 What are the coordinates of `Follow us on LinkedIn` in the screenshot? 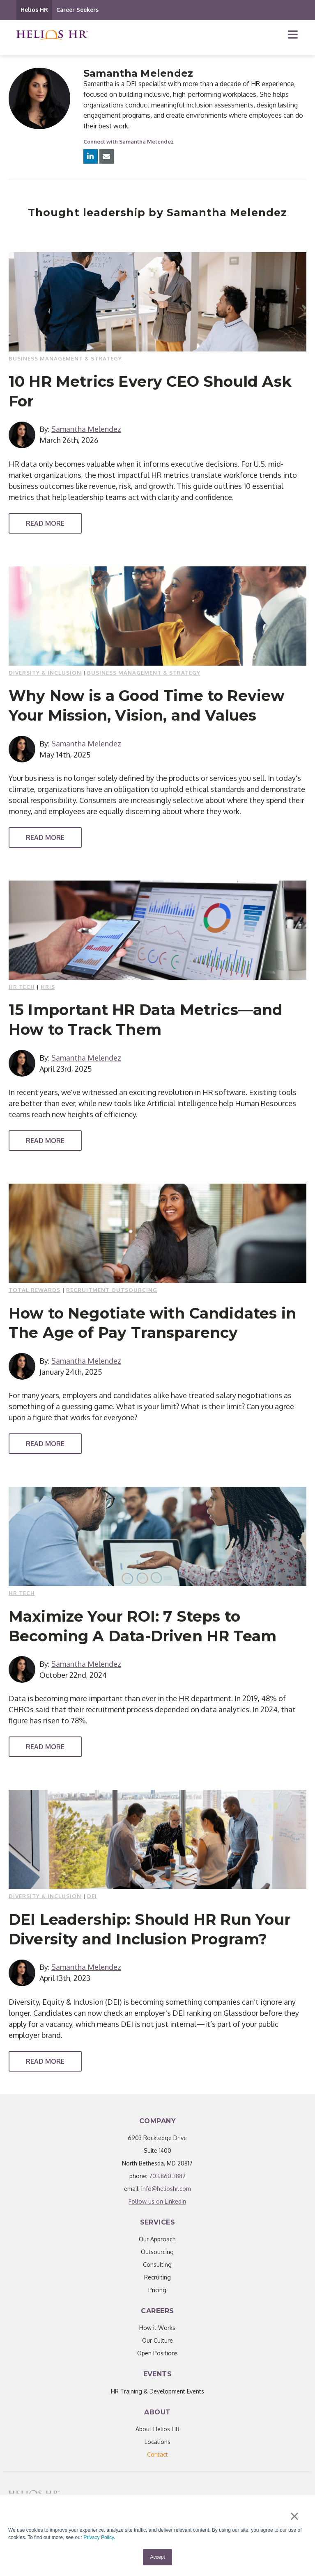 It's located at (157, 2201).